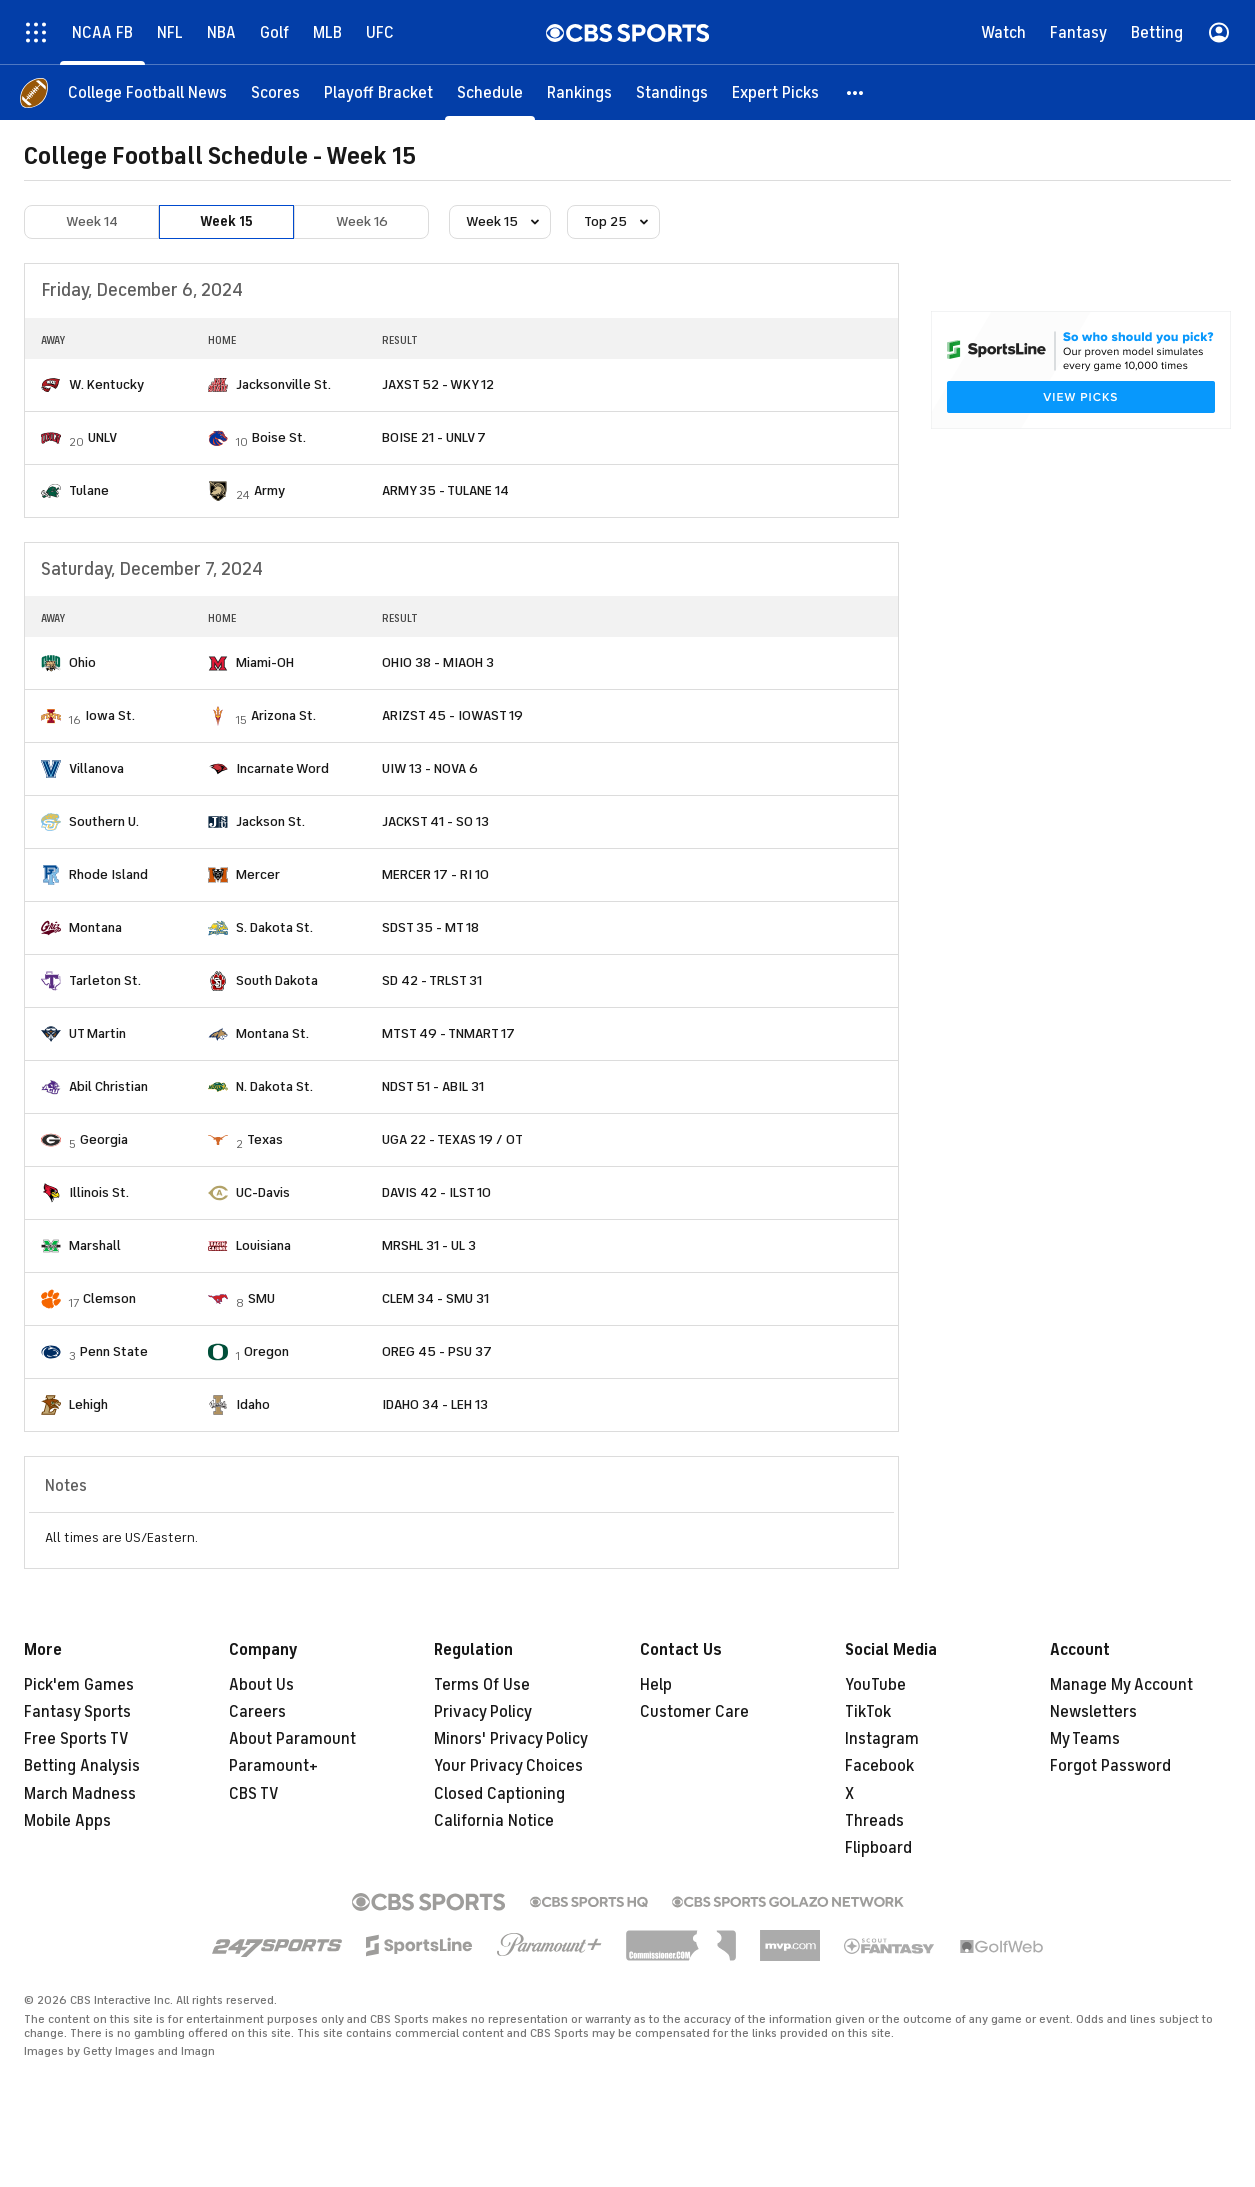 Image resolution: width=1255 pixels, height=2187 pixels. Describe the element at coordinates (97, 1033) in the screenshot. I see `UT Martin` at that location.